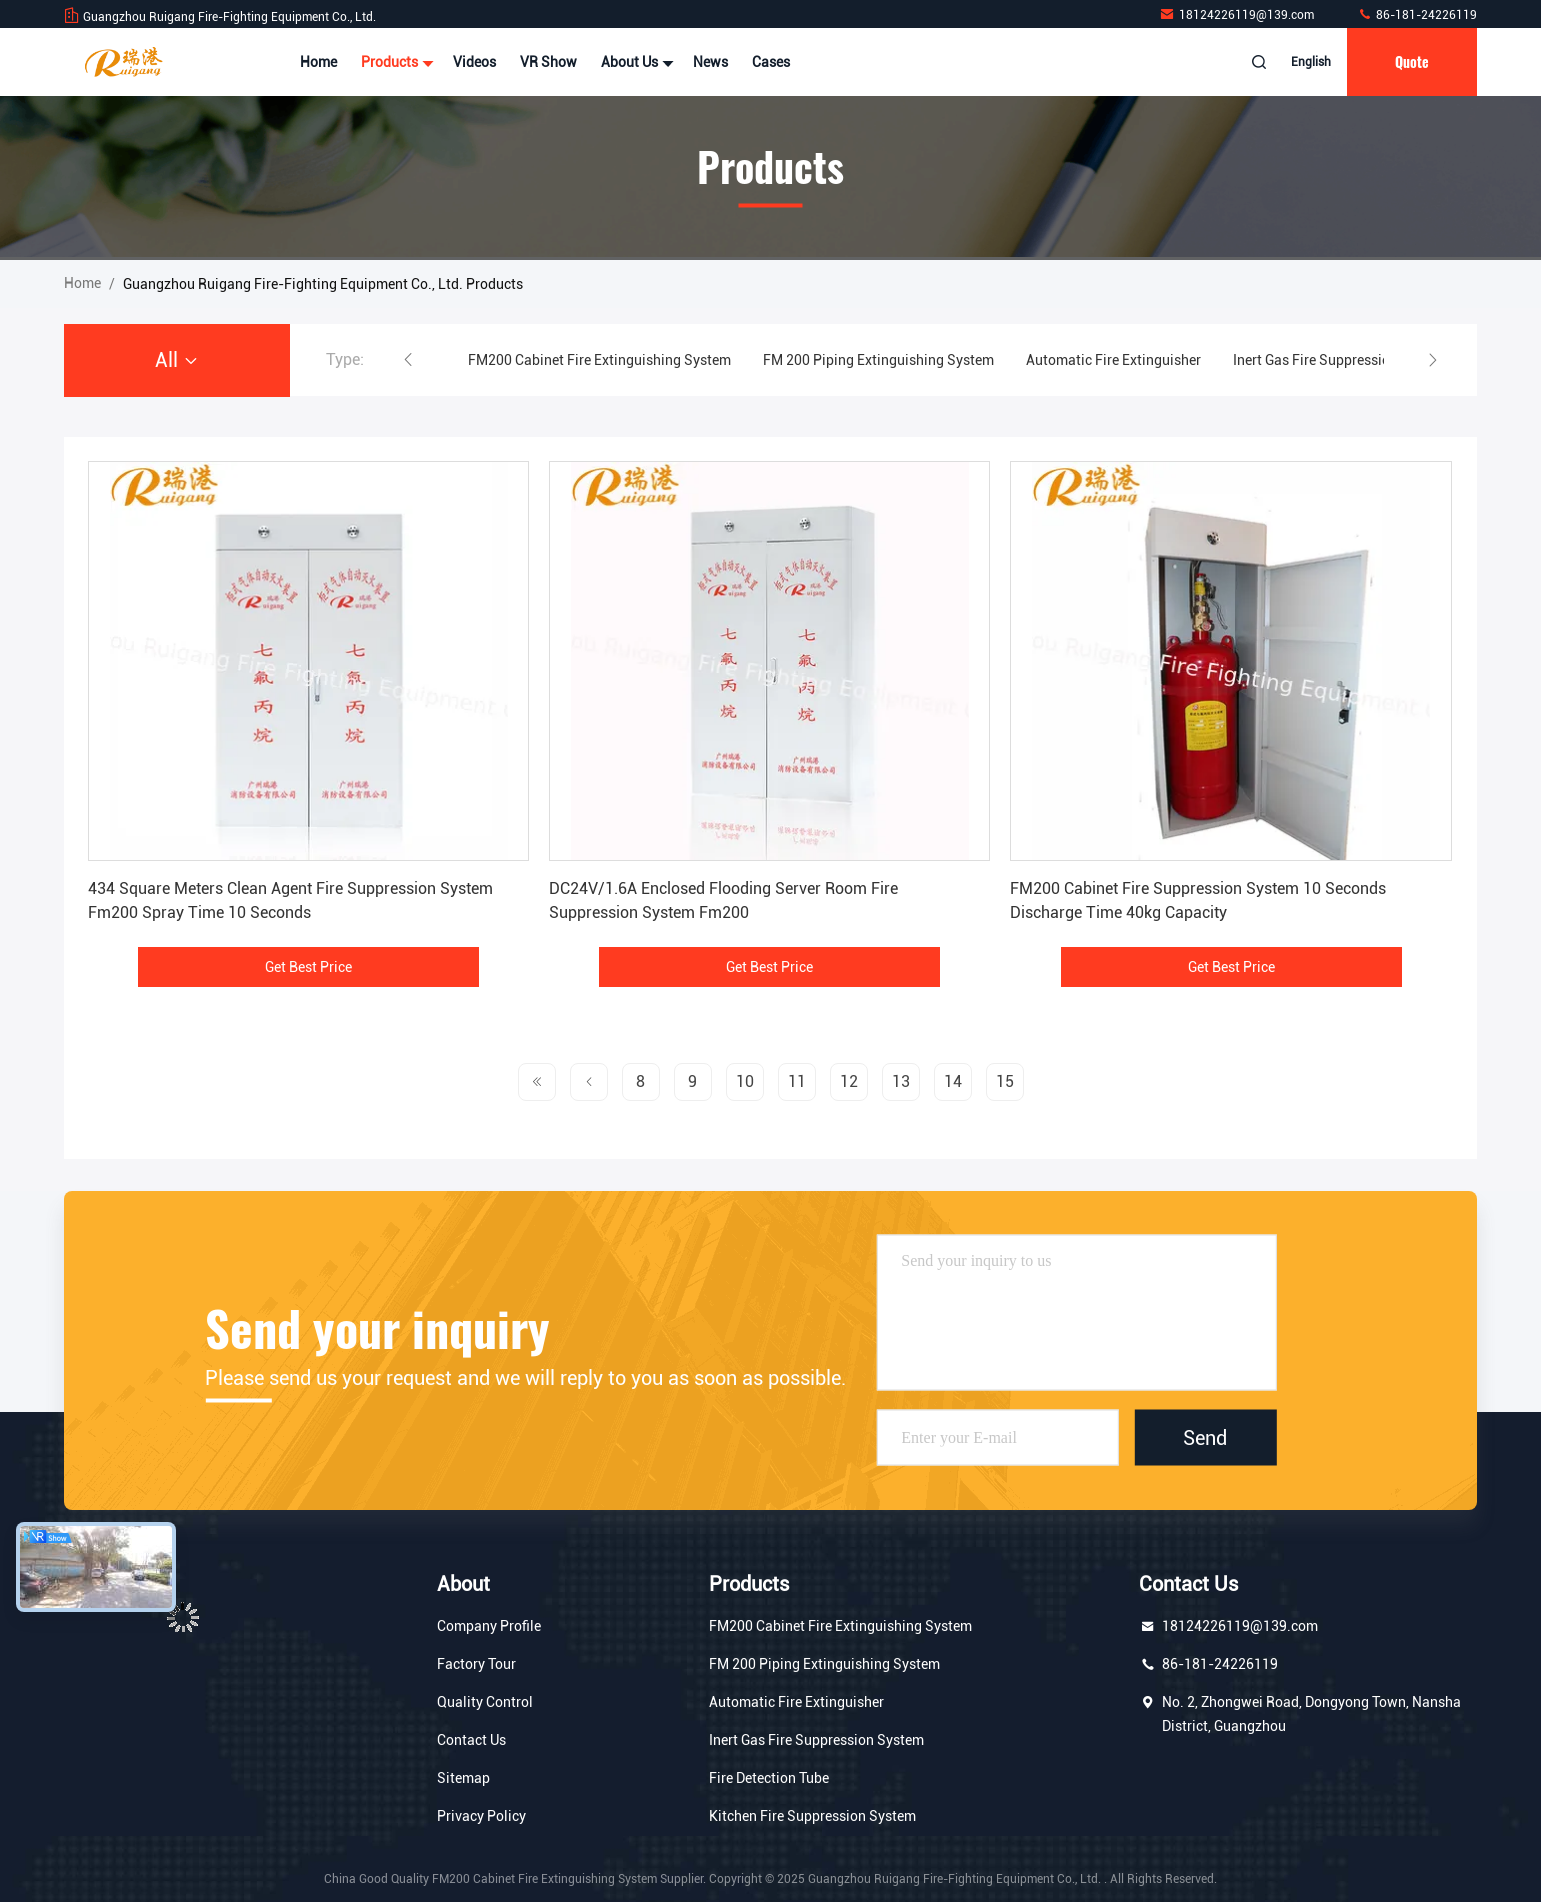 This screenshot has height=1902, width=1541. I want to click on Send, so click(1205, 1438).